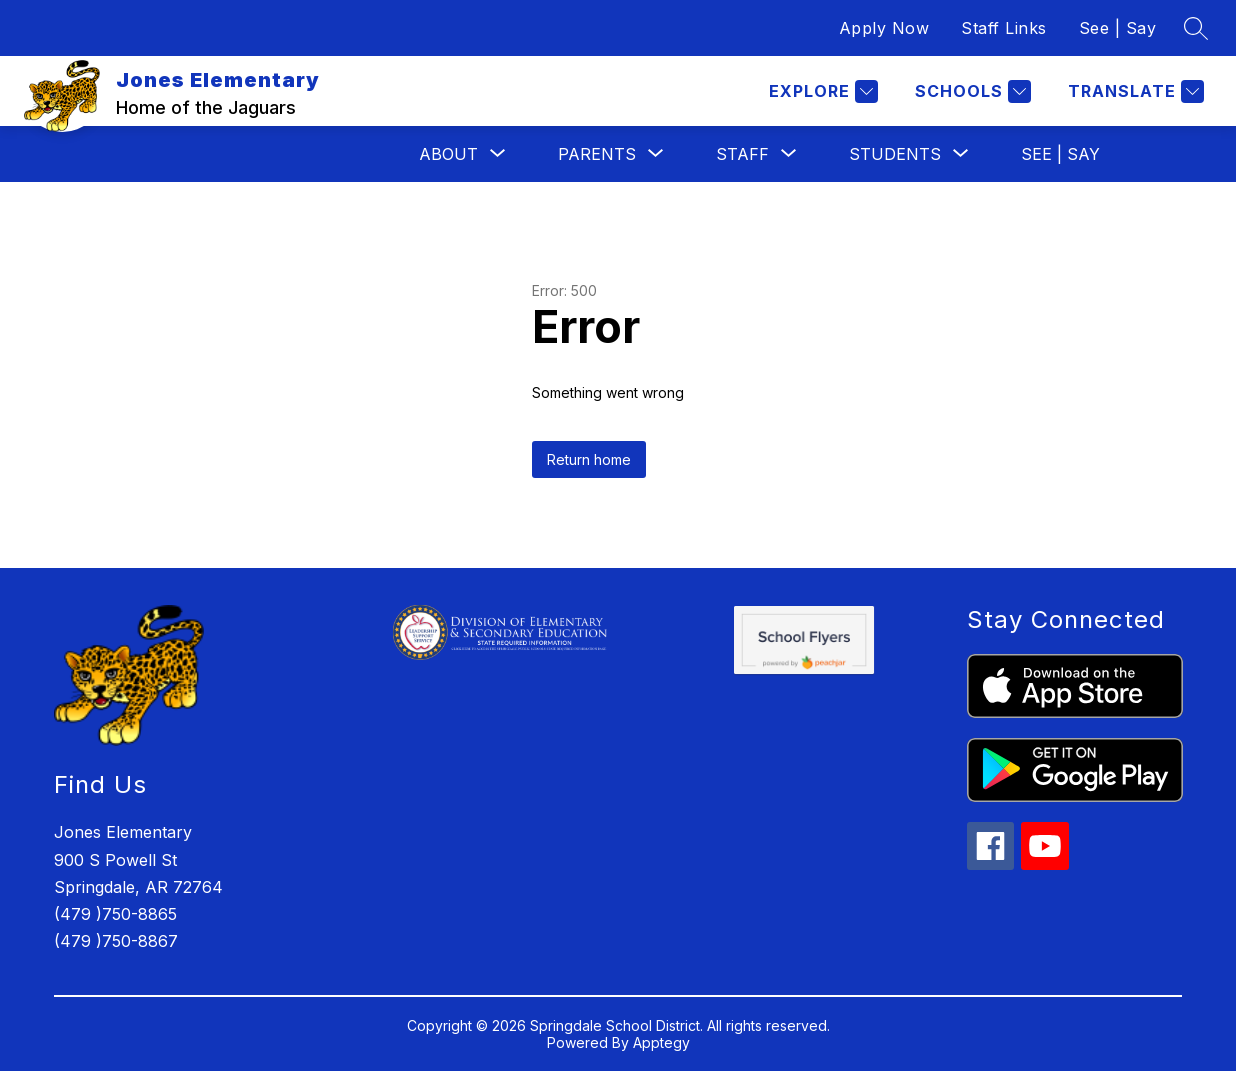  Describe the element at coordinates (895, 154) in the screenshot. I see `[Show submenu for Students]` at that location.